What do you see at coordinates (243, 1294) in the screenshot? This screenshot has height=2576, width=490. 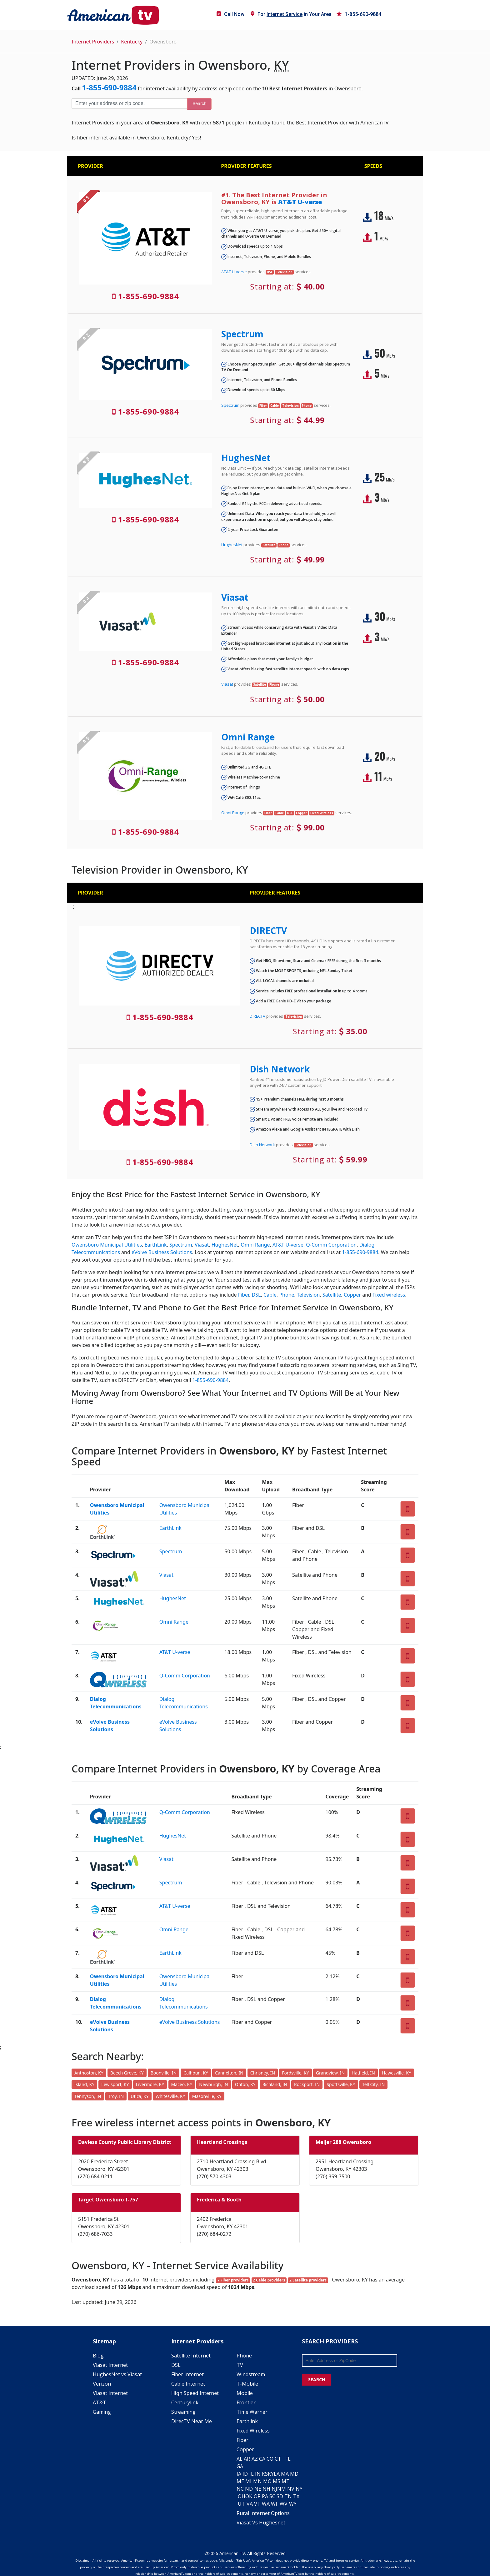 I see `Fiber` at bounding box center [243, 1294].